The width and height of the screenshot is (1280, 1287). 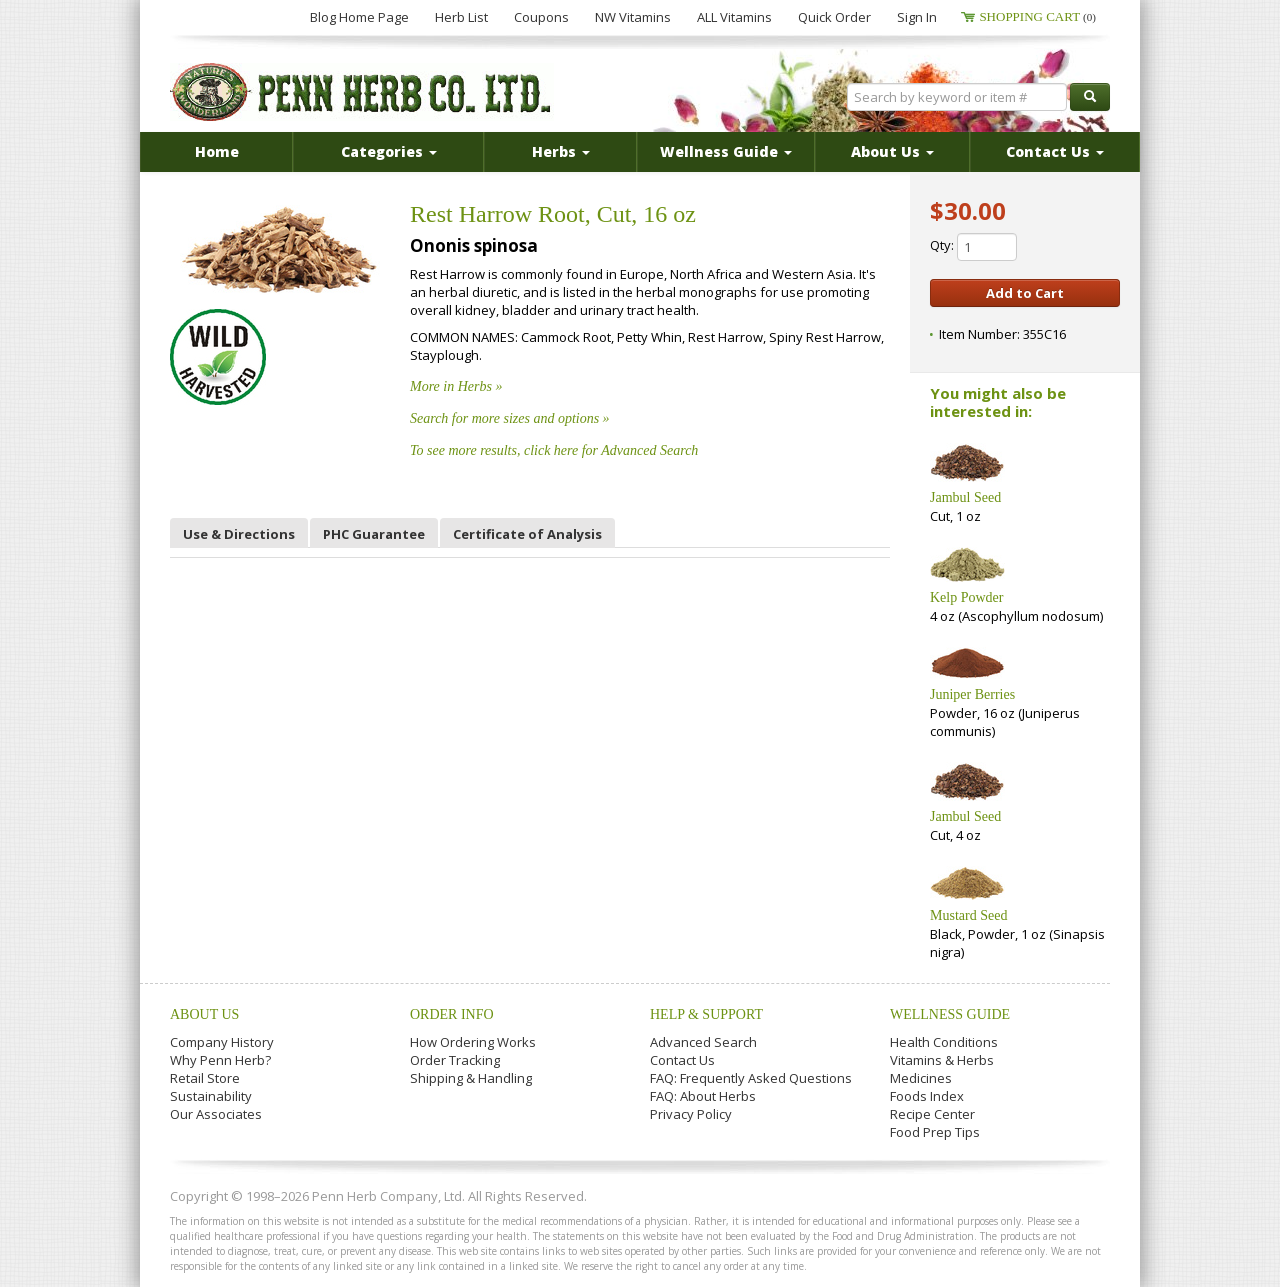 What do you see at coordinates (734, 17) in the screenshot?
I see `ALL Vitamins` at bounding box center [734, 17].